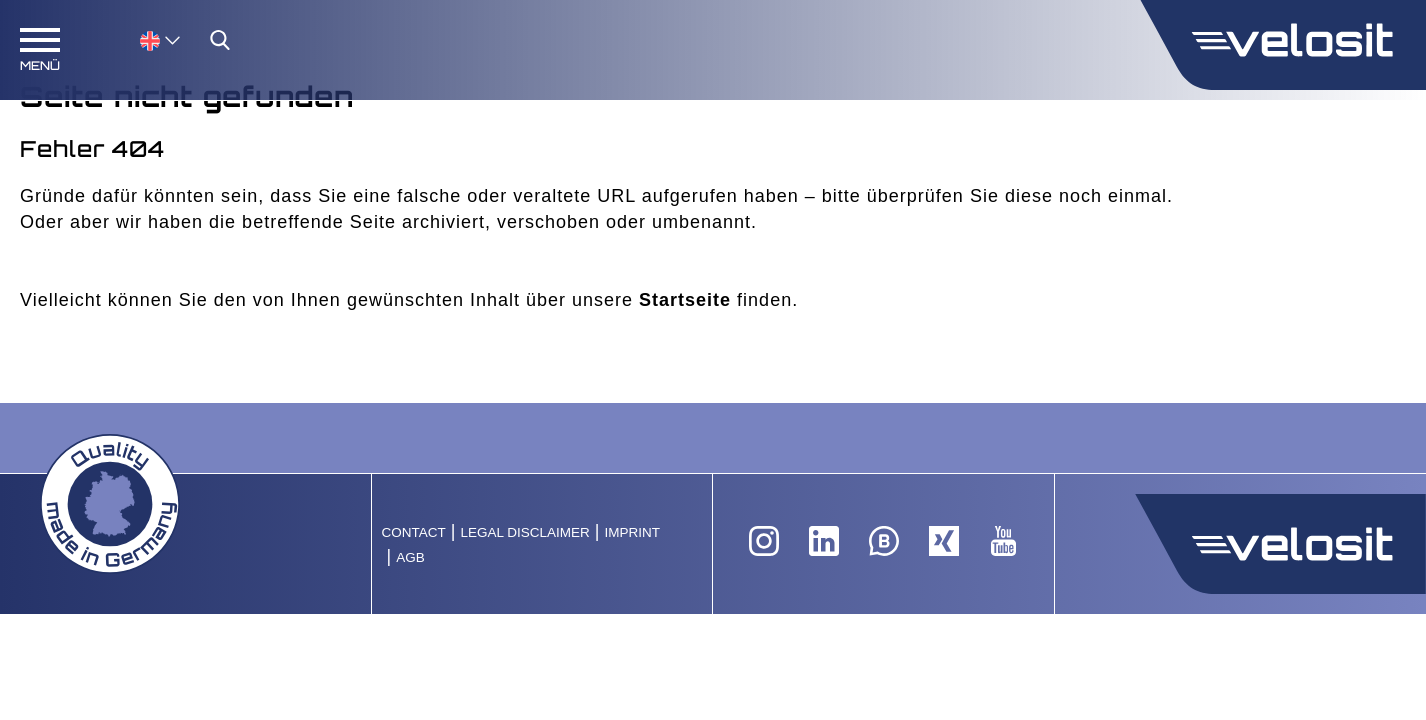 This screenshot has width=1426, height=720. What do you see at coordinates (414, 532) in the screenshot?
I see `Contact` at bounding box center [414, 532].